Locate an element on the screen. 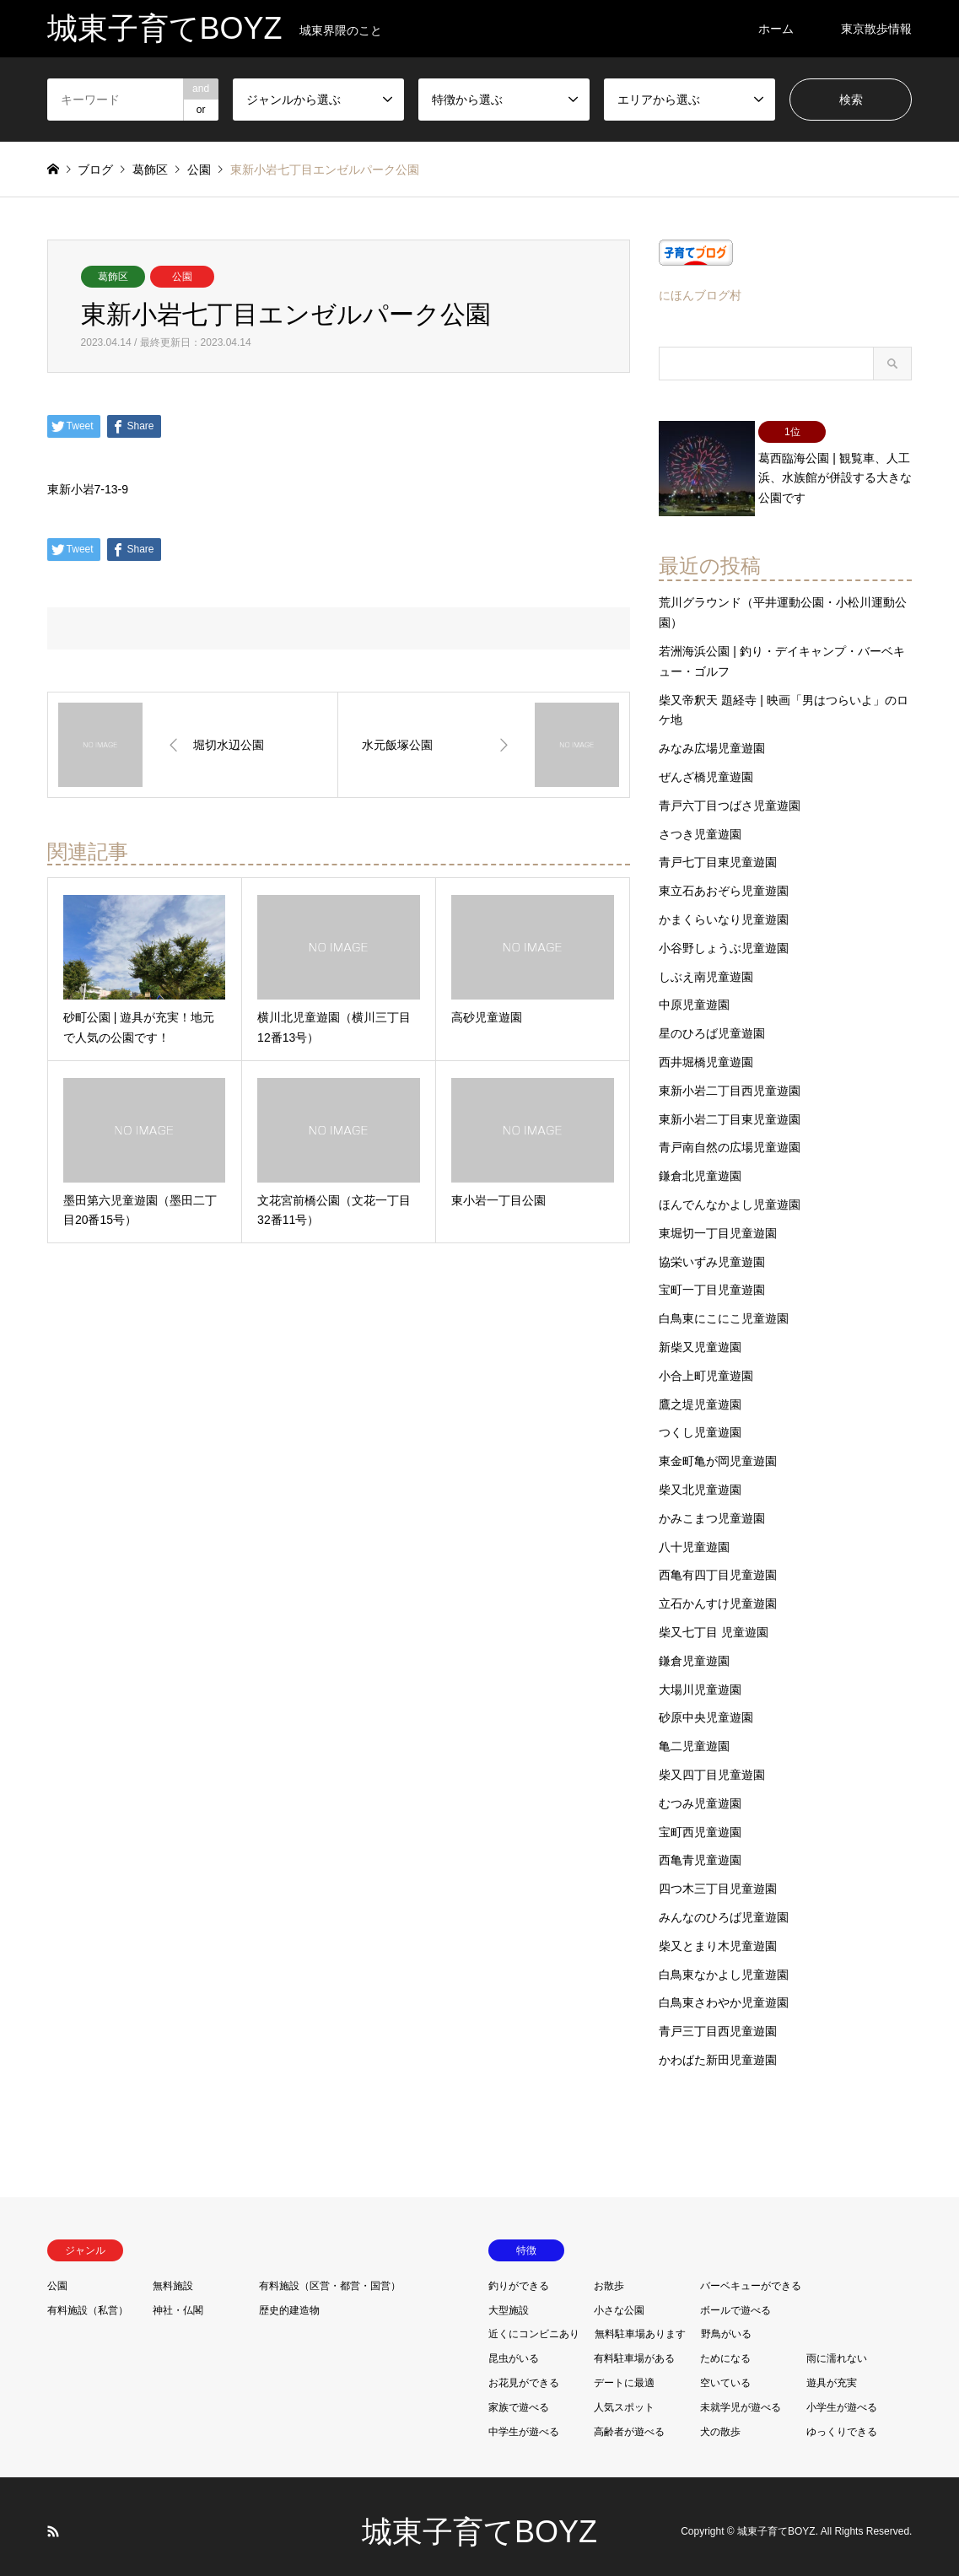  ホーム is located at coordinates (776, 28).